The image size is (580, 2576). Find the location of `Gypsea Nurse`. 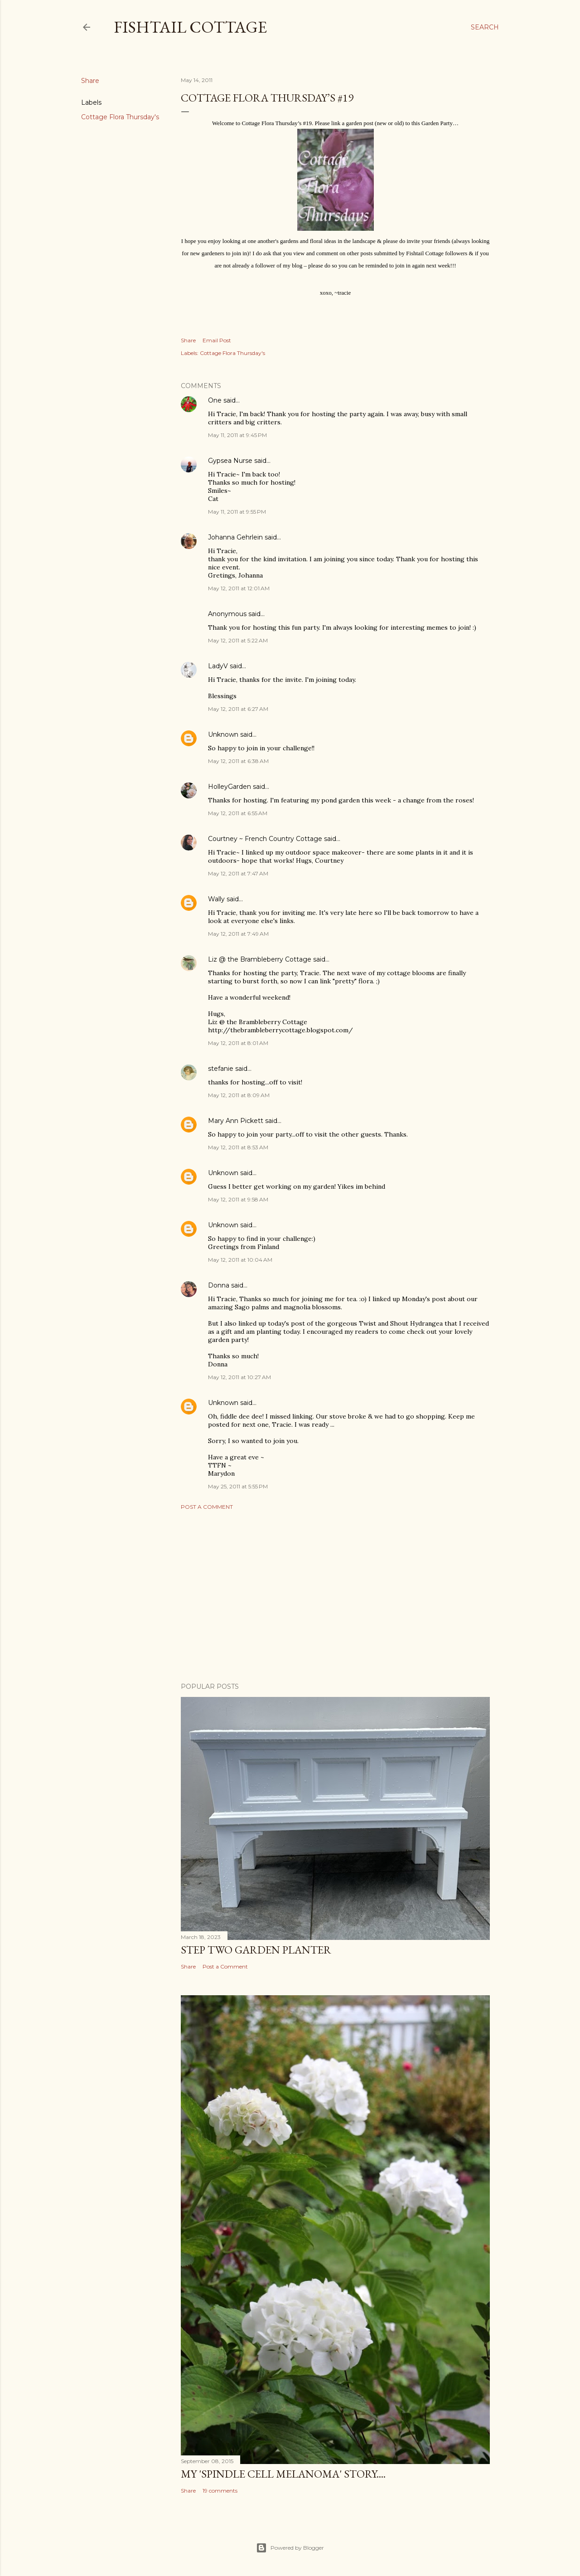

Gypsea Nurse is located at coordinates (230, 461).